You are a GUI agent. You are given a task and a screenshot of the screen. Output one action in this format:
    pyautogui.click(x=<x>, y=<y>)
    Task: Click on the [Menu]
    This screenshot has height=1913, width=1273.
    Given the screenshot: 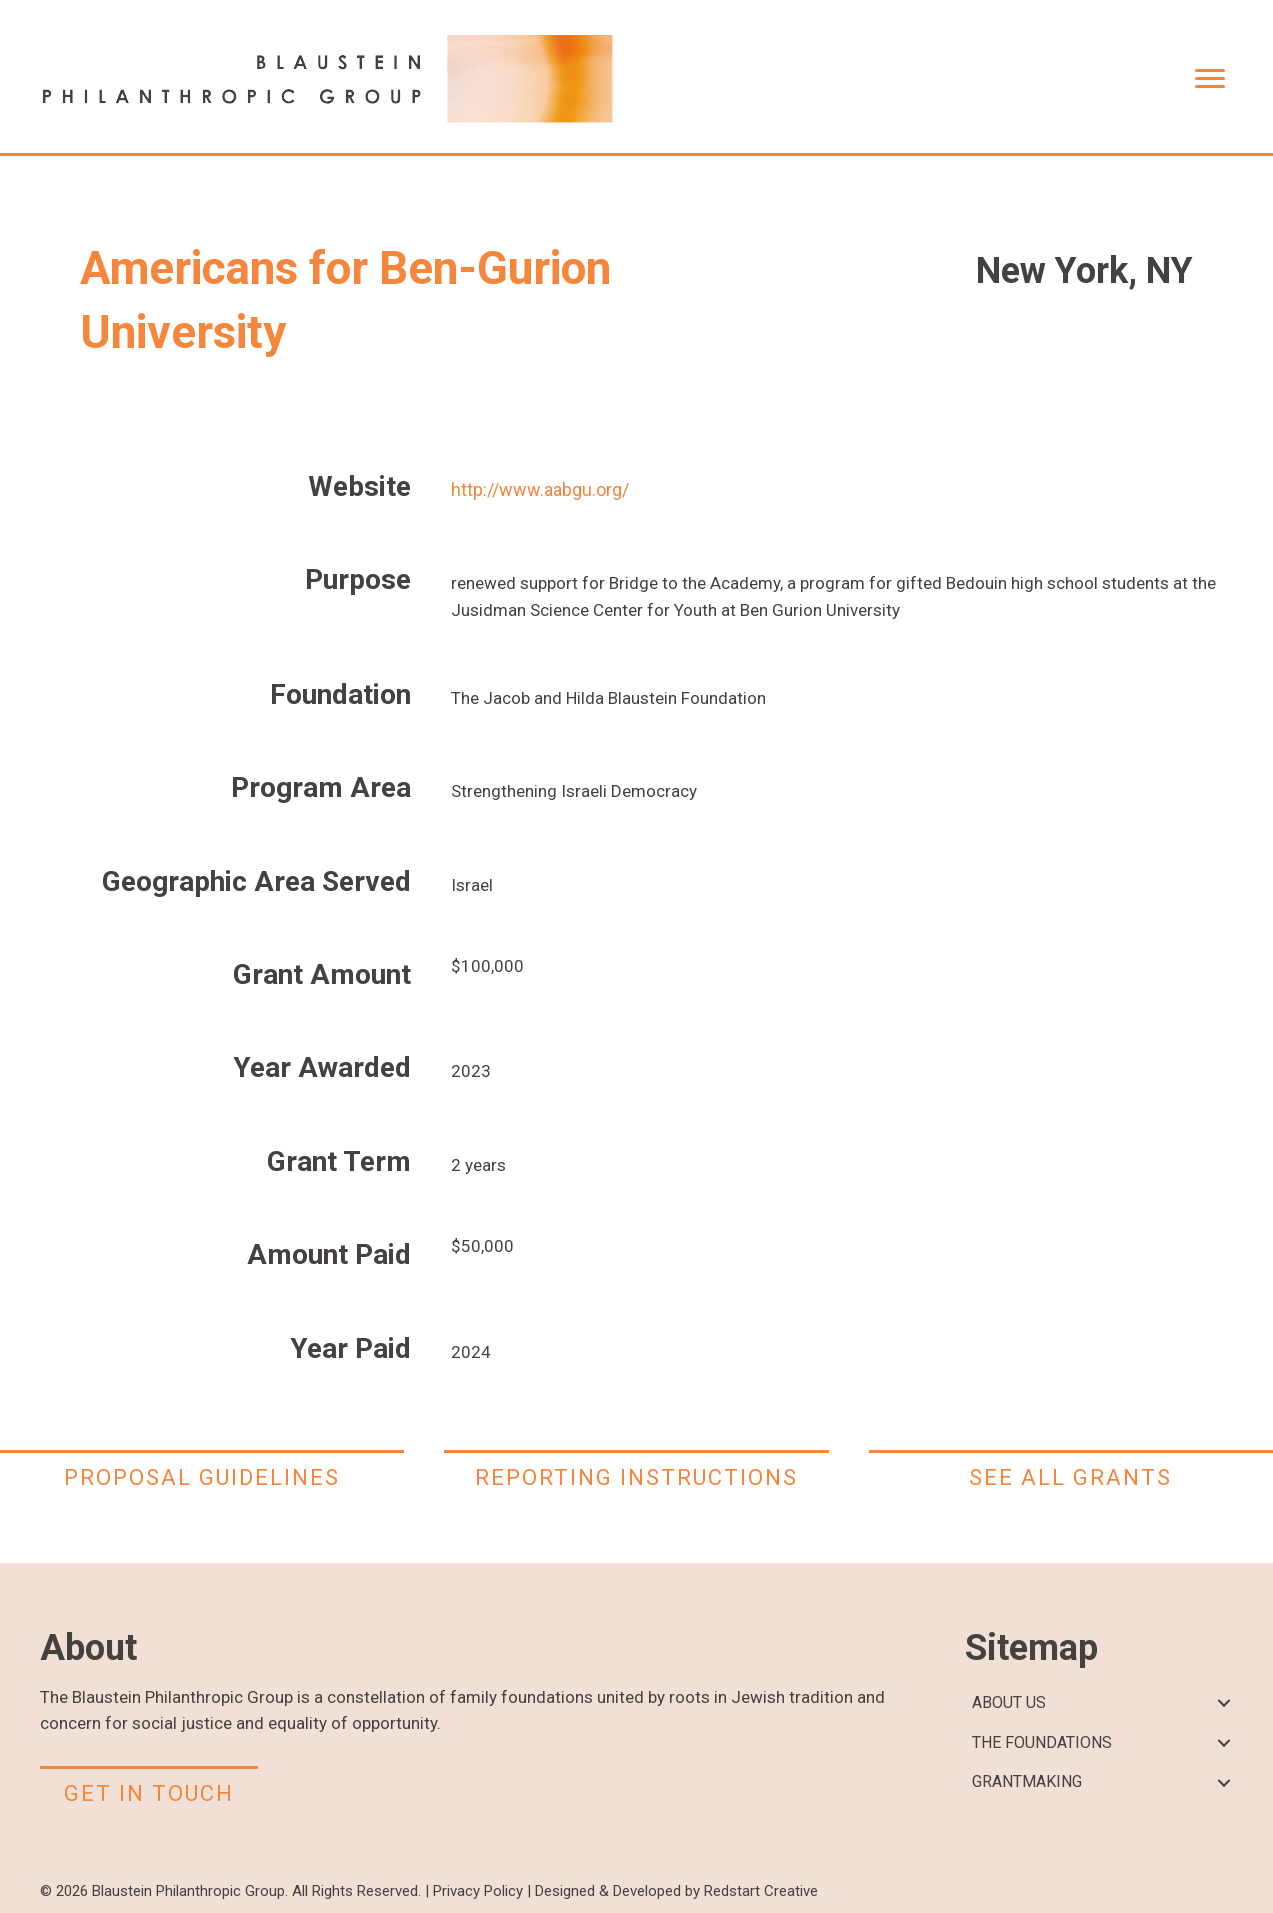 What is the action you would take?
    pyautogui.click(x=1210, y=79)
    